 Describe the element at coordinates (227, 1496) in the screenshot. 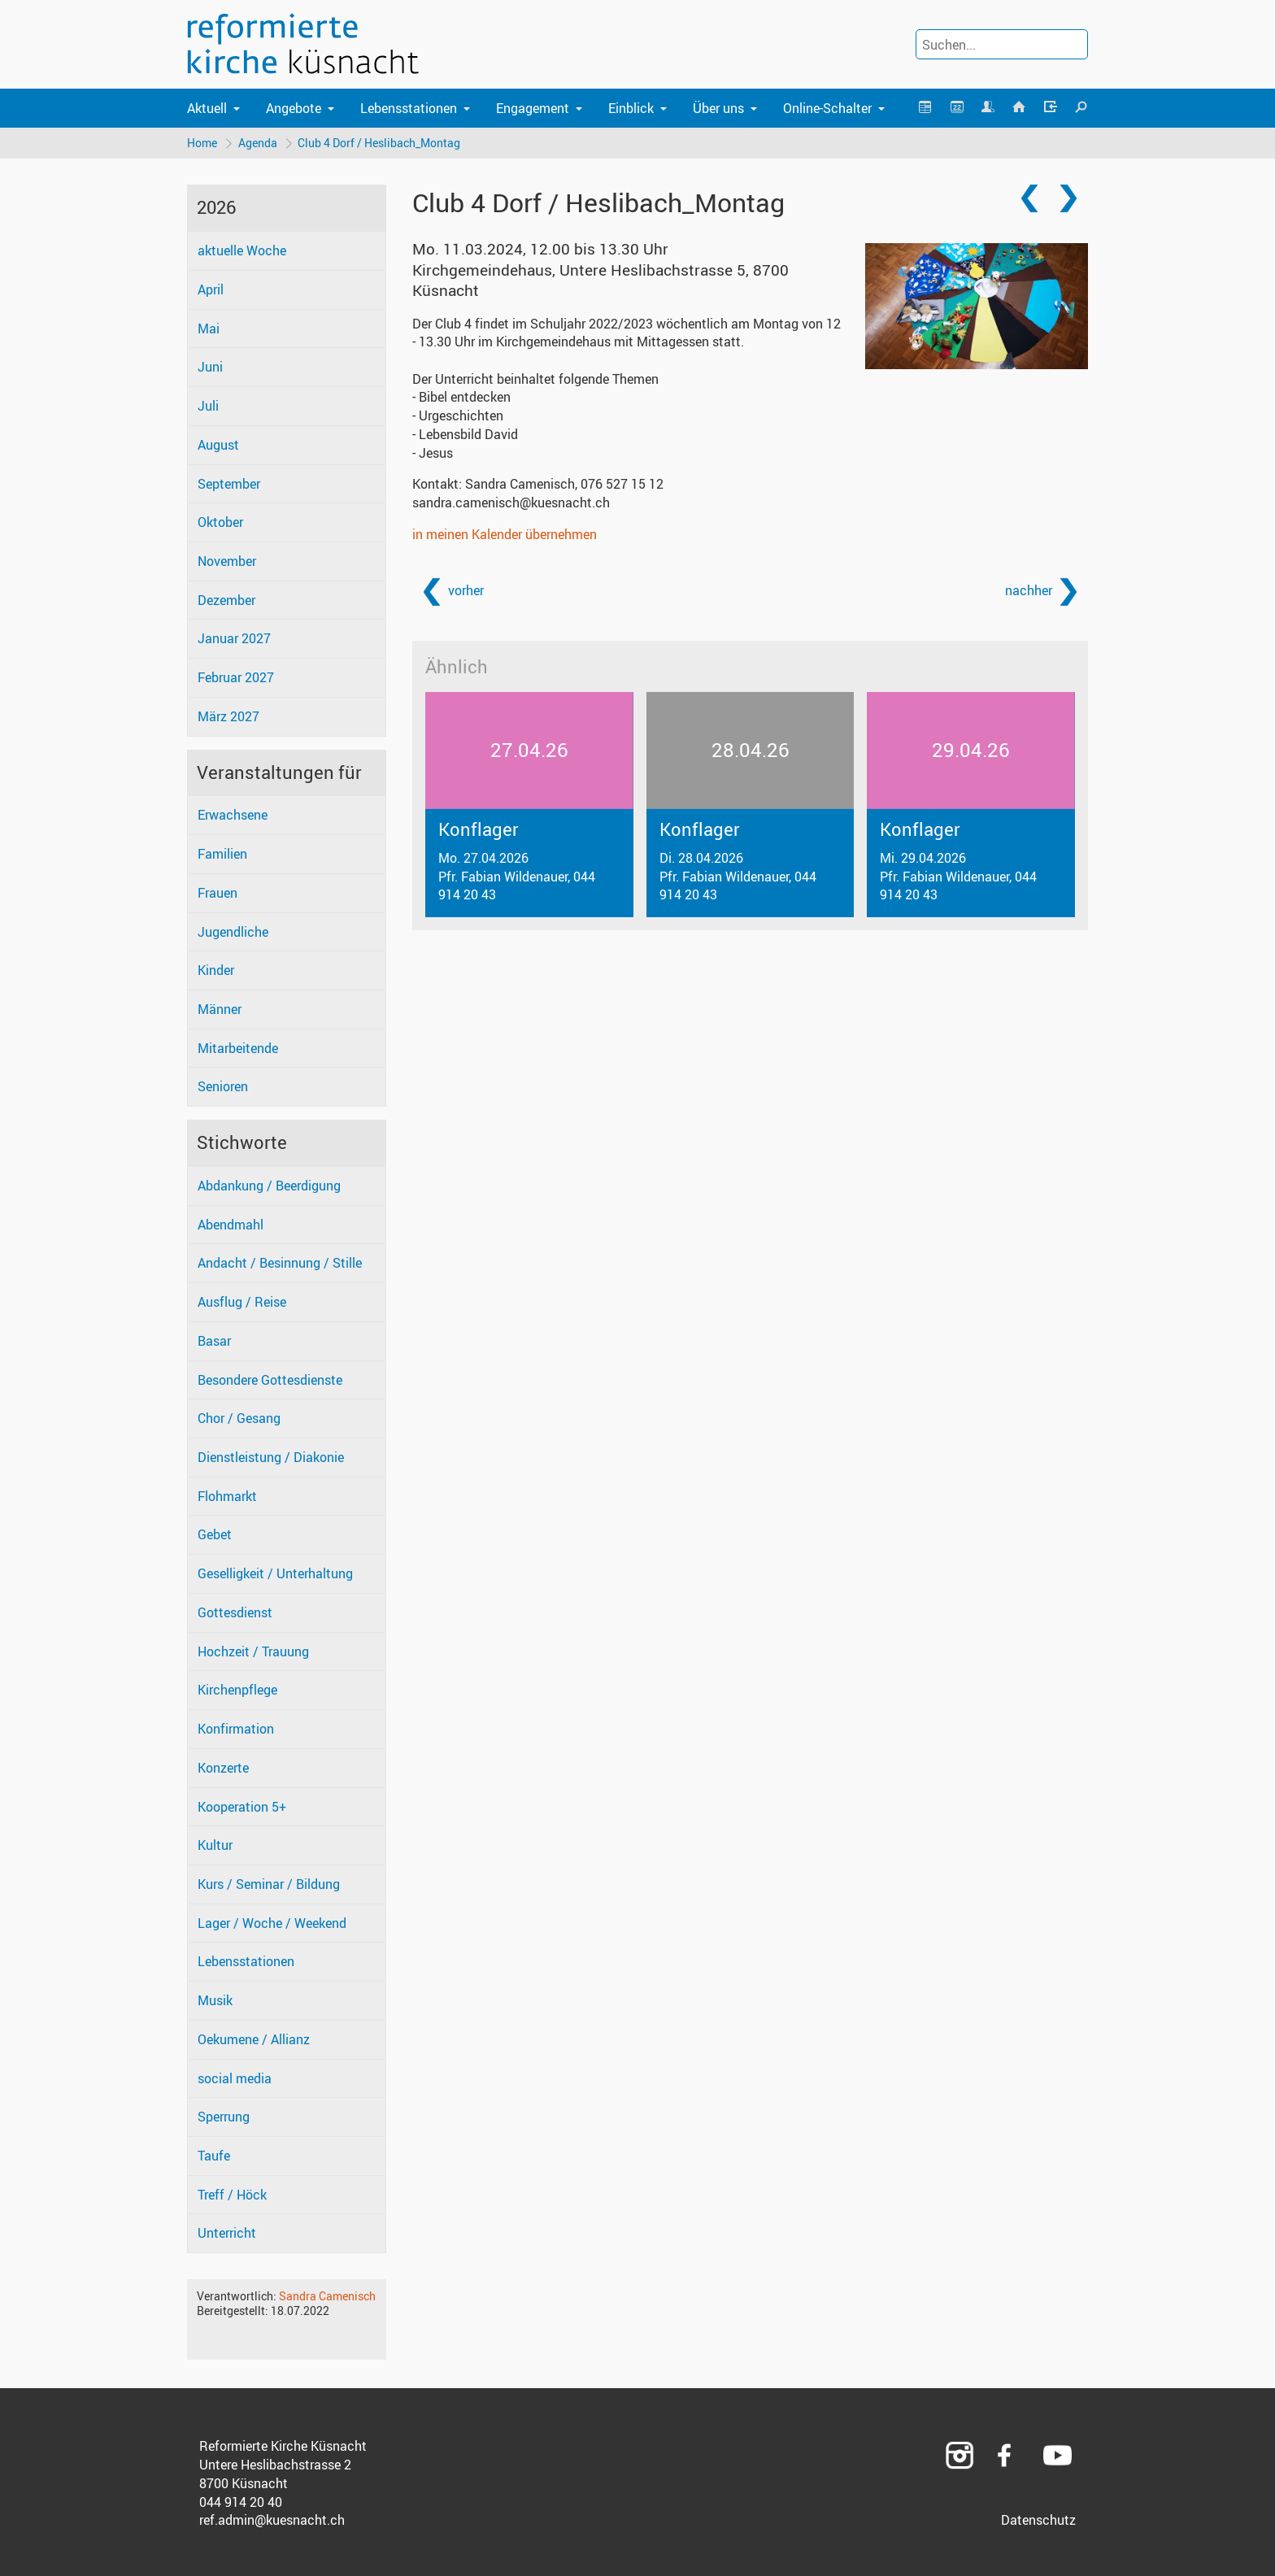

I see `Flohmarkt` at that location.